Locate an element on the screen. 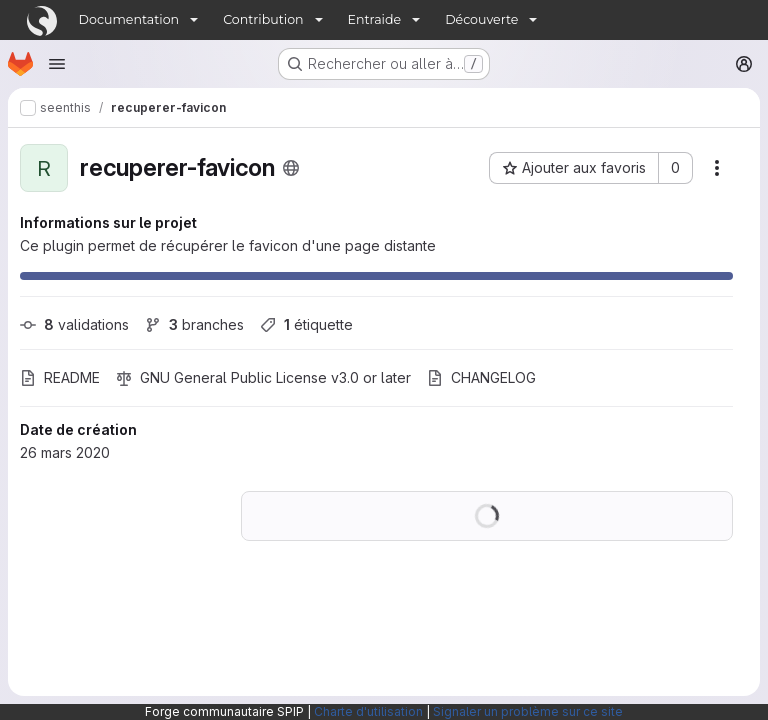 The width and height of the screenshot is (768, 720). branches is located at coordinates (194, 324).